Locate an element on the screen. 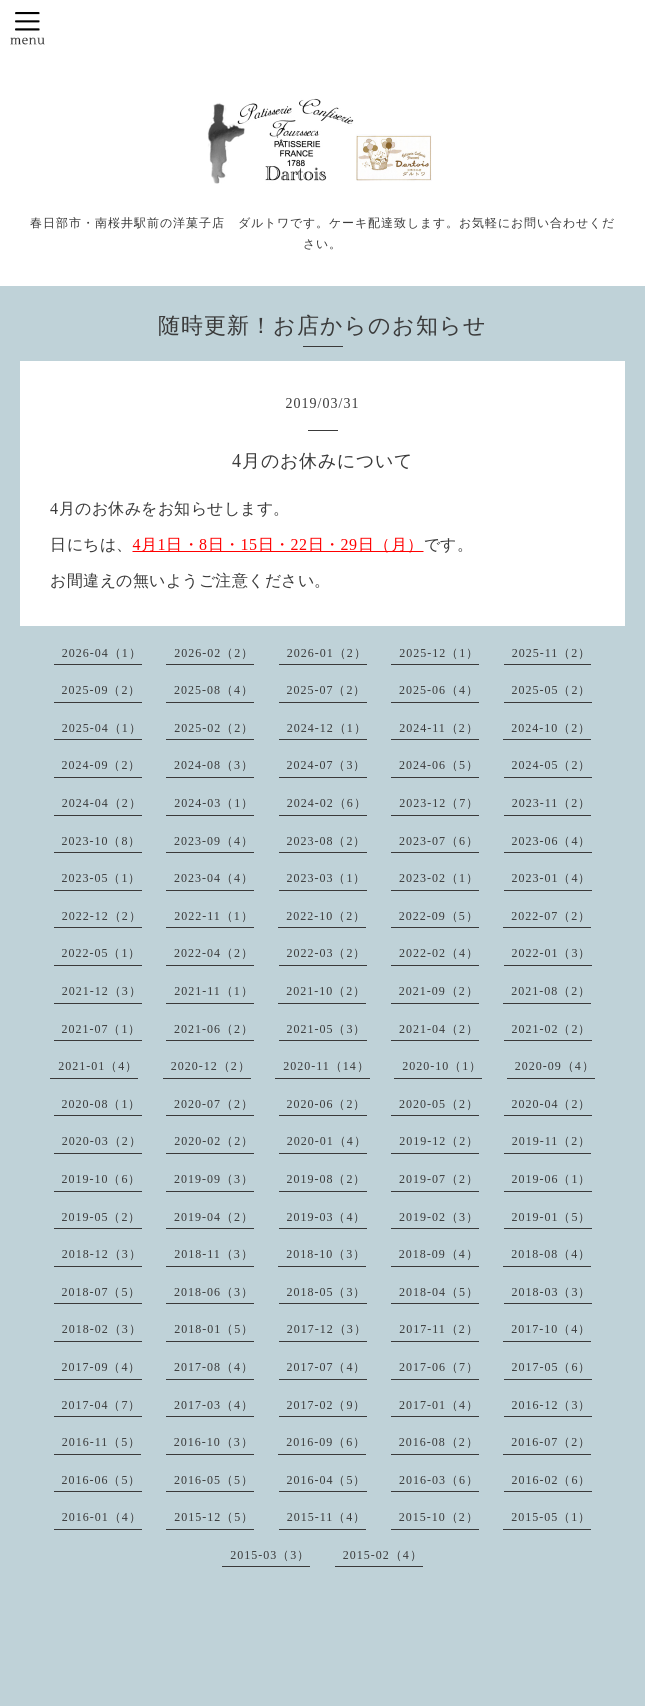  2021-06（2） is located at coordinates (214, 1029).